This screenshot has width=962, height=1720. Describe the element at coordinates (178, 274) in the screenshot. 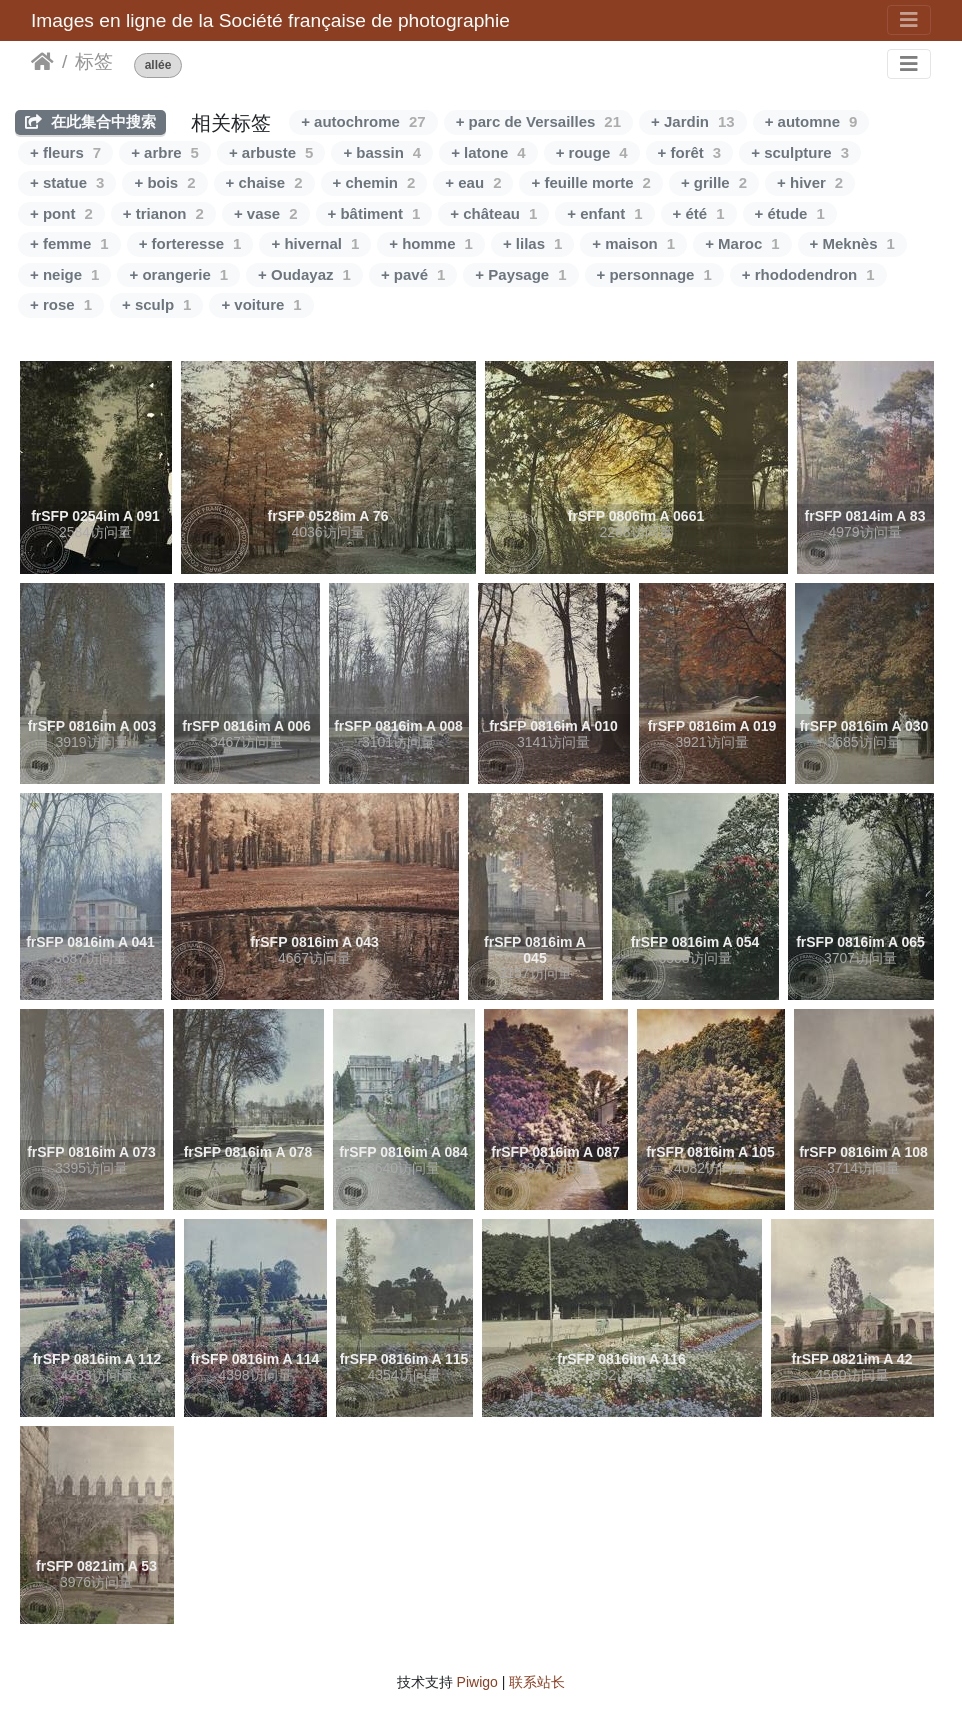

I see `+ orangerie` at that location.